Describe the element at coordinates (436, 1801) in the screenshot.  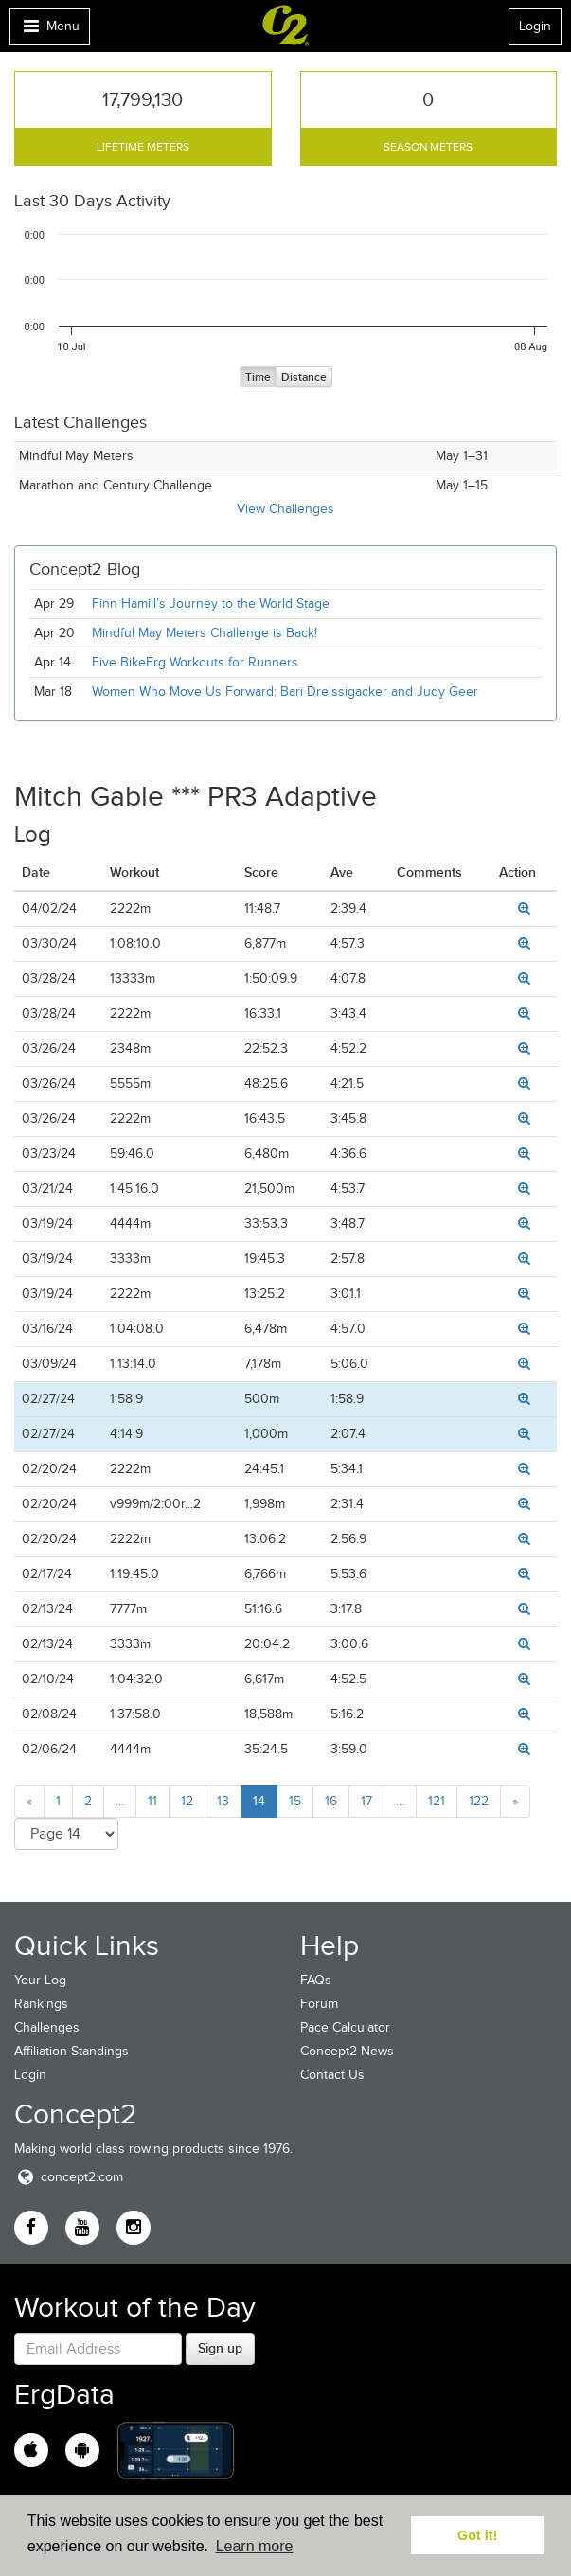
I see `121` at that location.